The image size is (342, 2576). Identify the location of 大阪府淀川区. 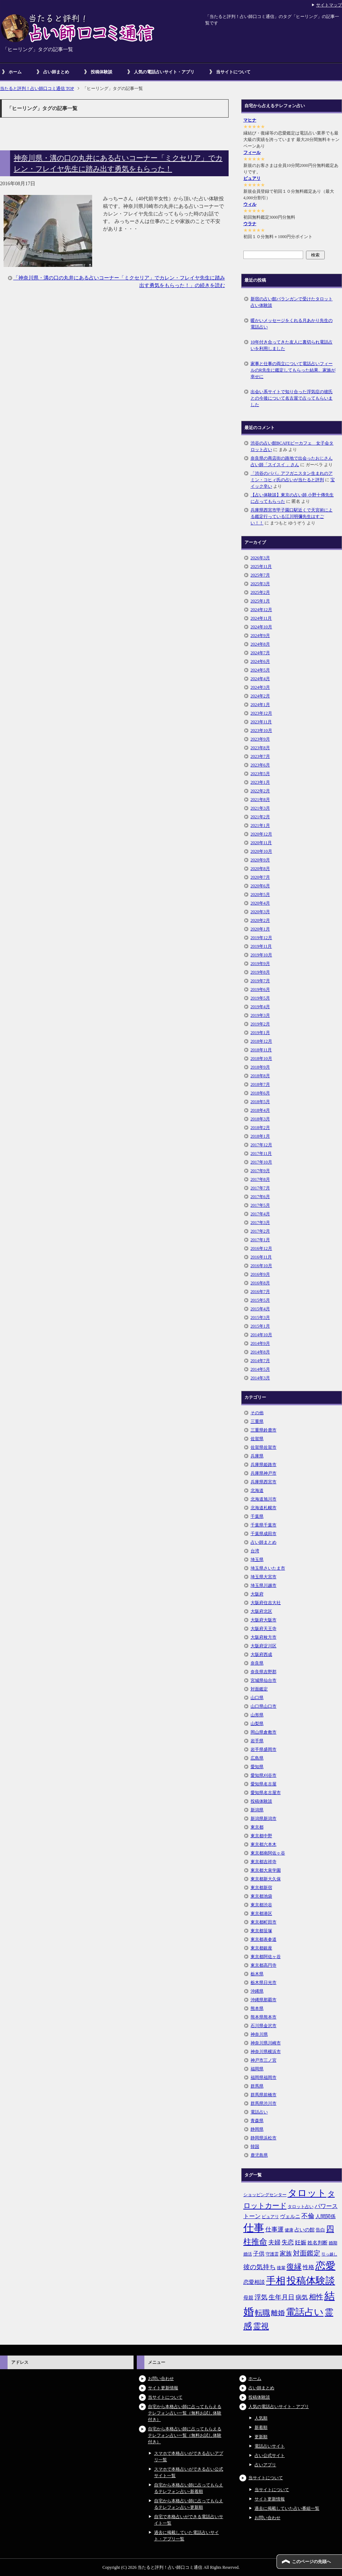
(263, 1645).